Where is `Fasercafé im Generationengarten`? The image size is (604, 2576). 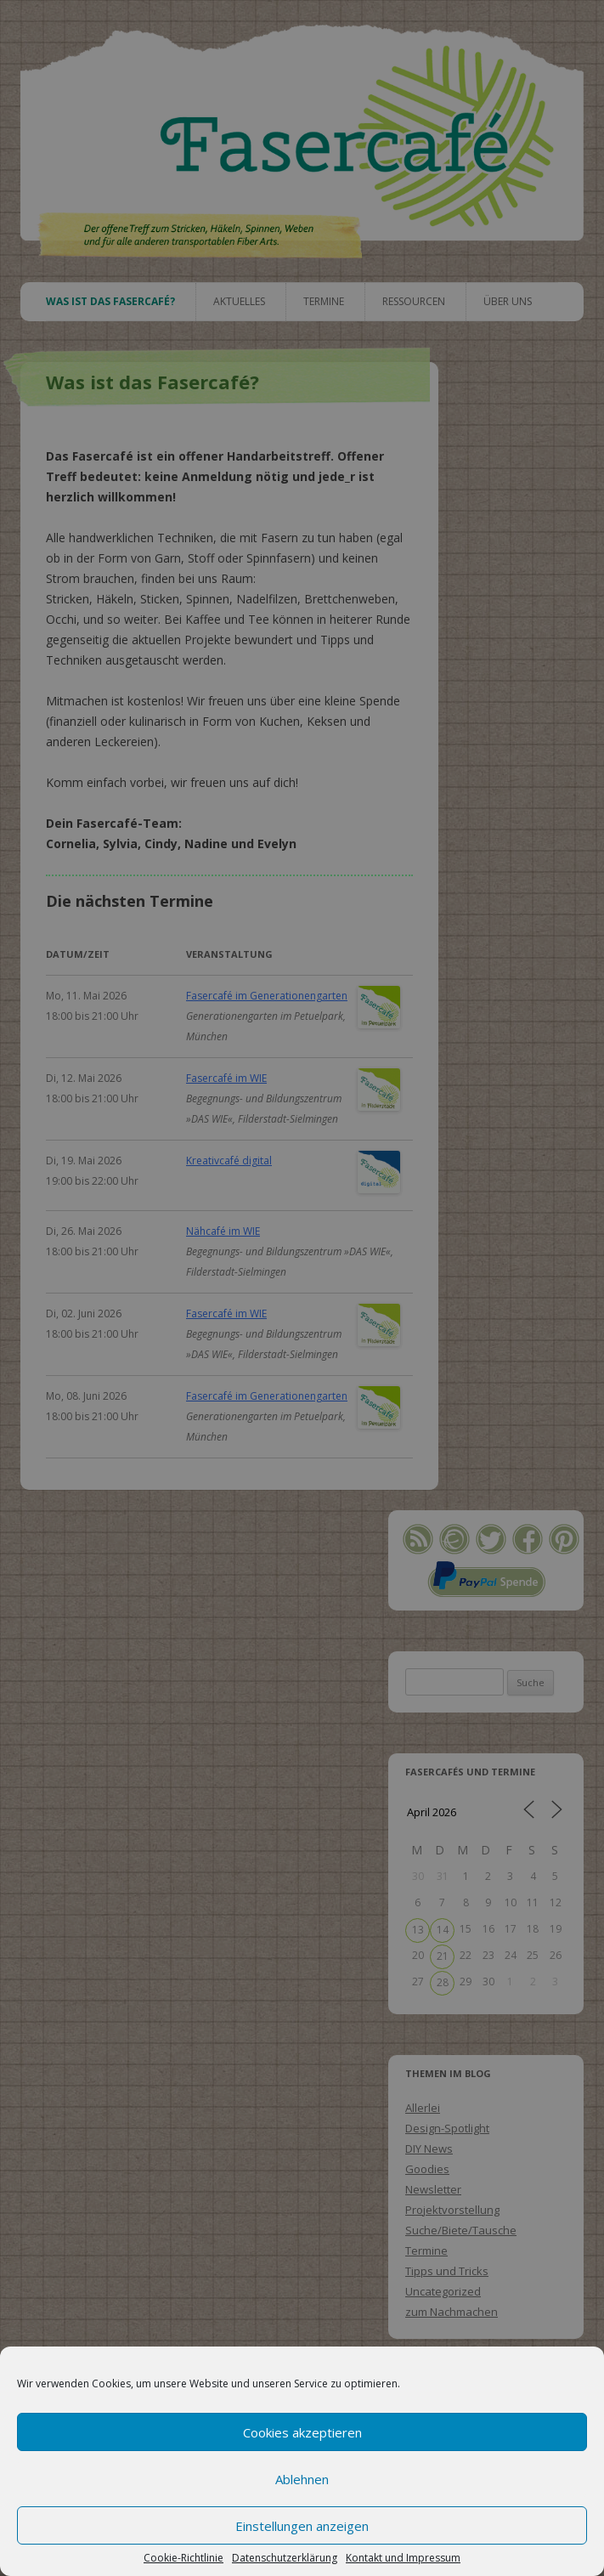
Fasercafé im Generationengarten is located at coordinates (266, 995).